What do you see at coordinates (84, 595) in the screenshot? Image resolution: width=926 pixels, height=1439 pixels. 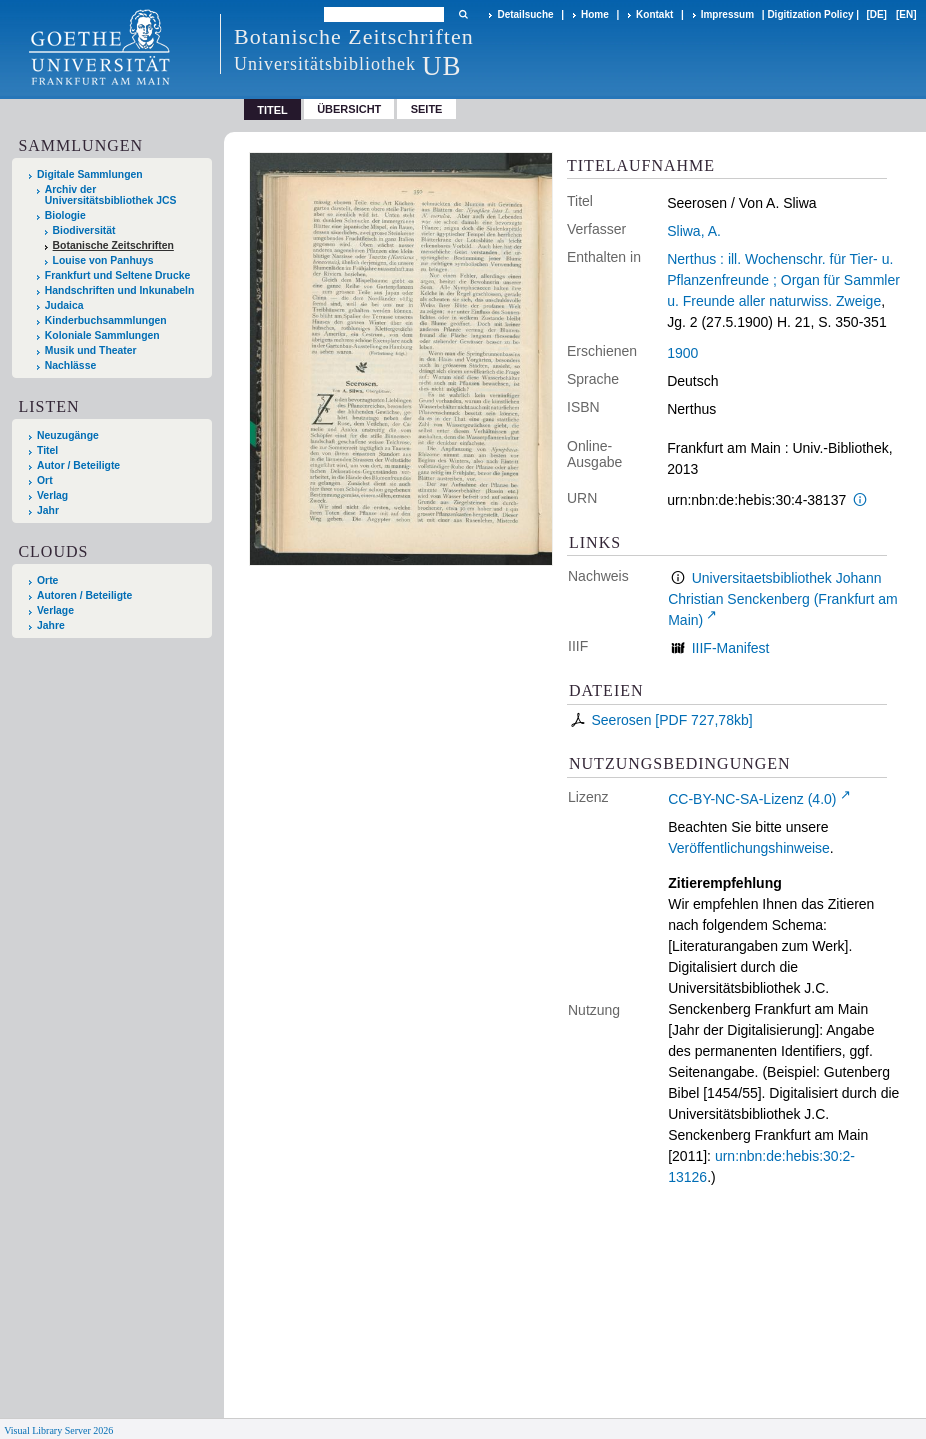 I see `Autoren / Beteiligte` at bounding box center [84, 595].